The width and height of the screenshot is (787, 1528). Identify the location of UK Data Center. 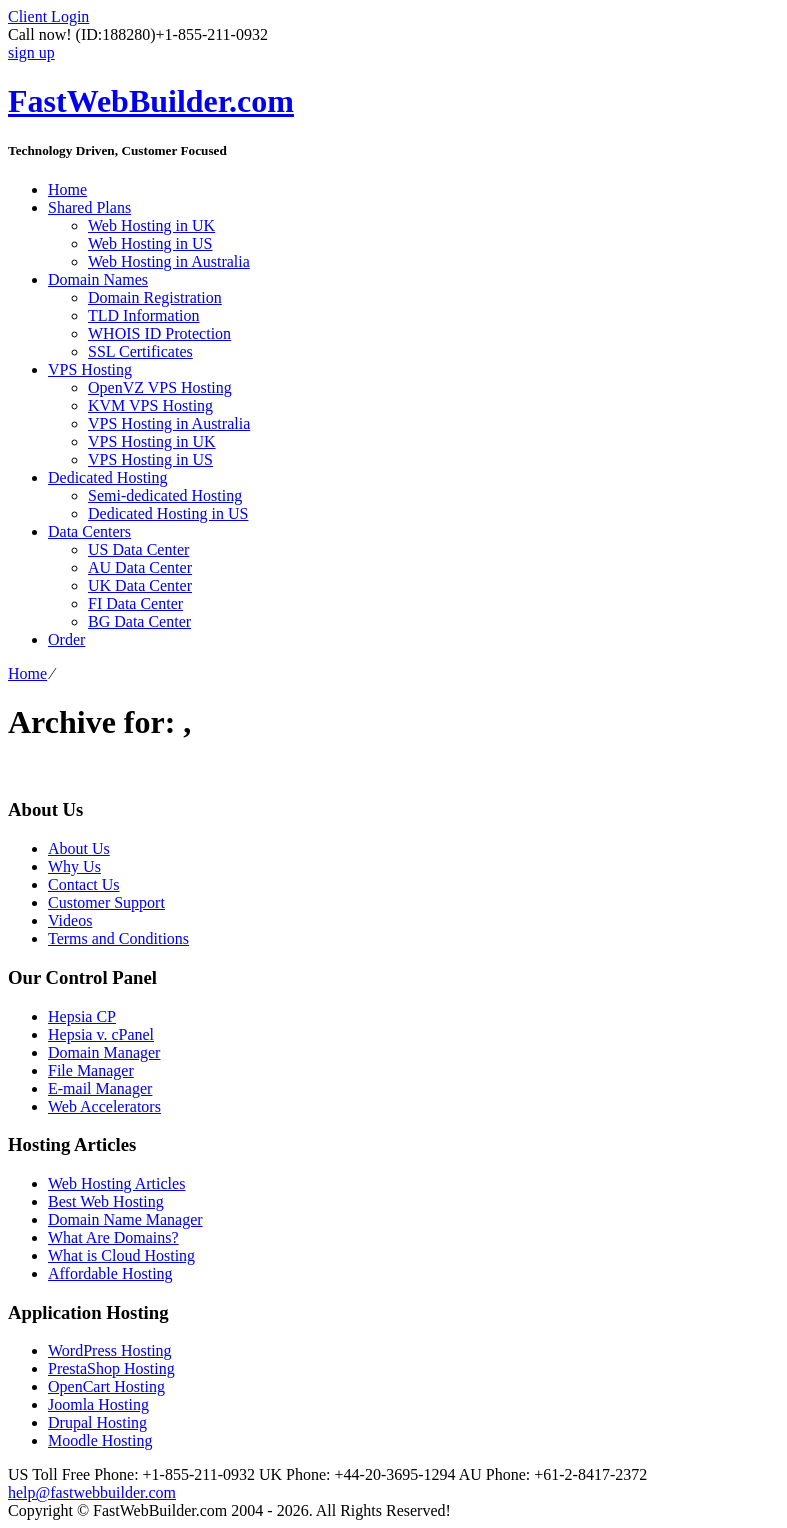
(140, 585).